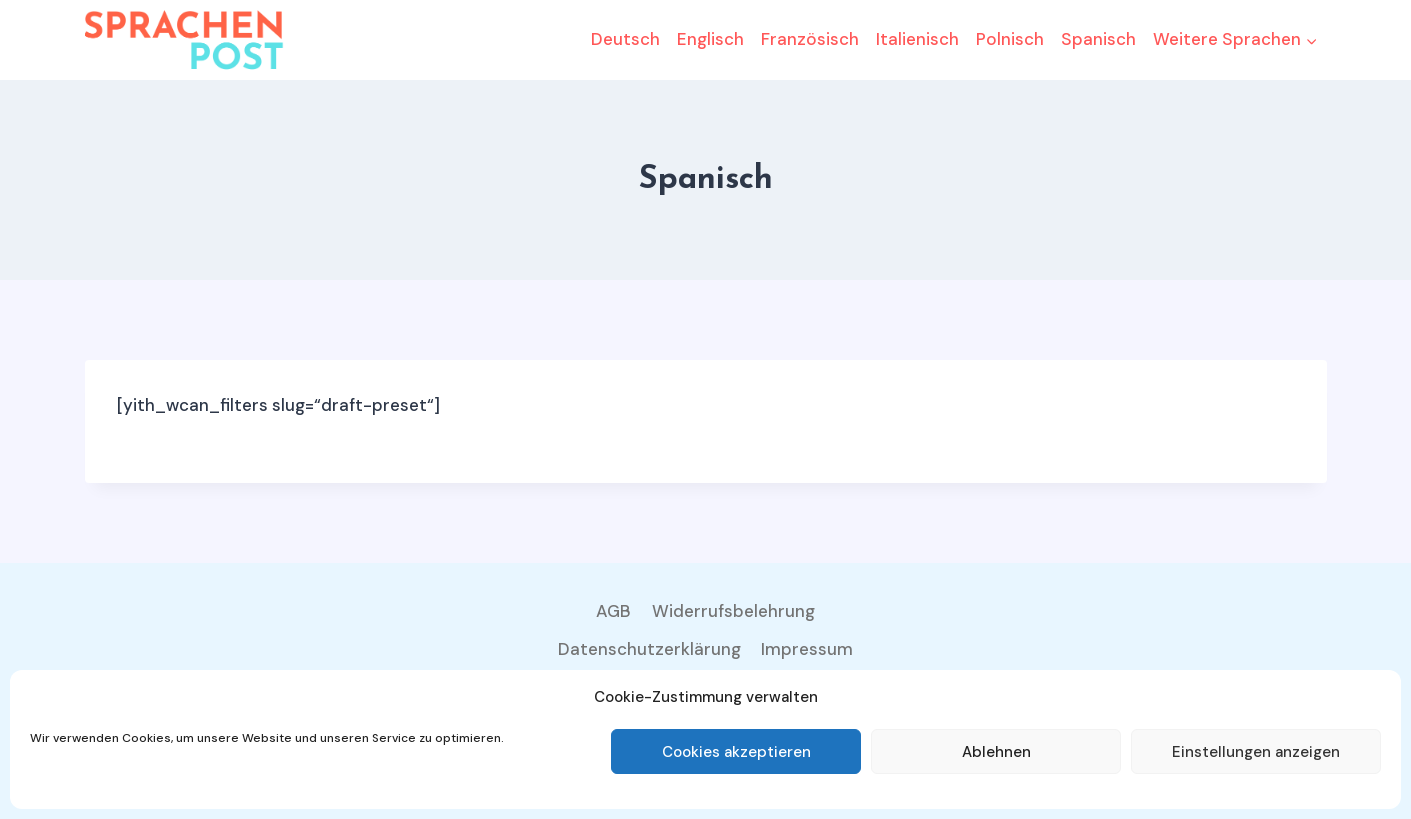 Image resolution: width=1411 pixels, height=819 pixels. Describe the element at coordinates (625, 39) in the screenshot. I see `Deutsch` at that location.